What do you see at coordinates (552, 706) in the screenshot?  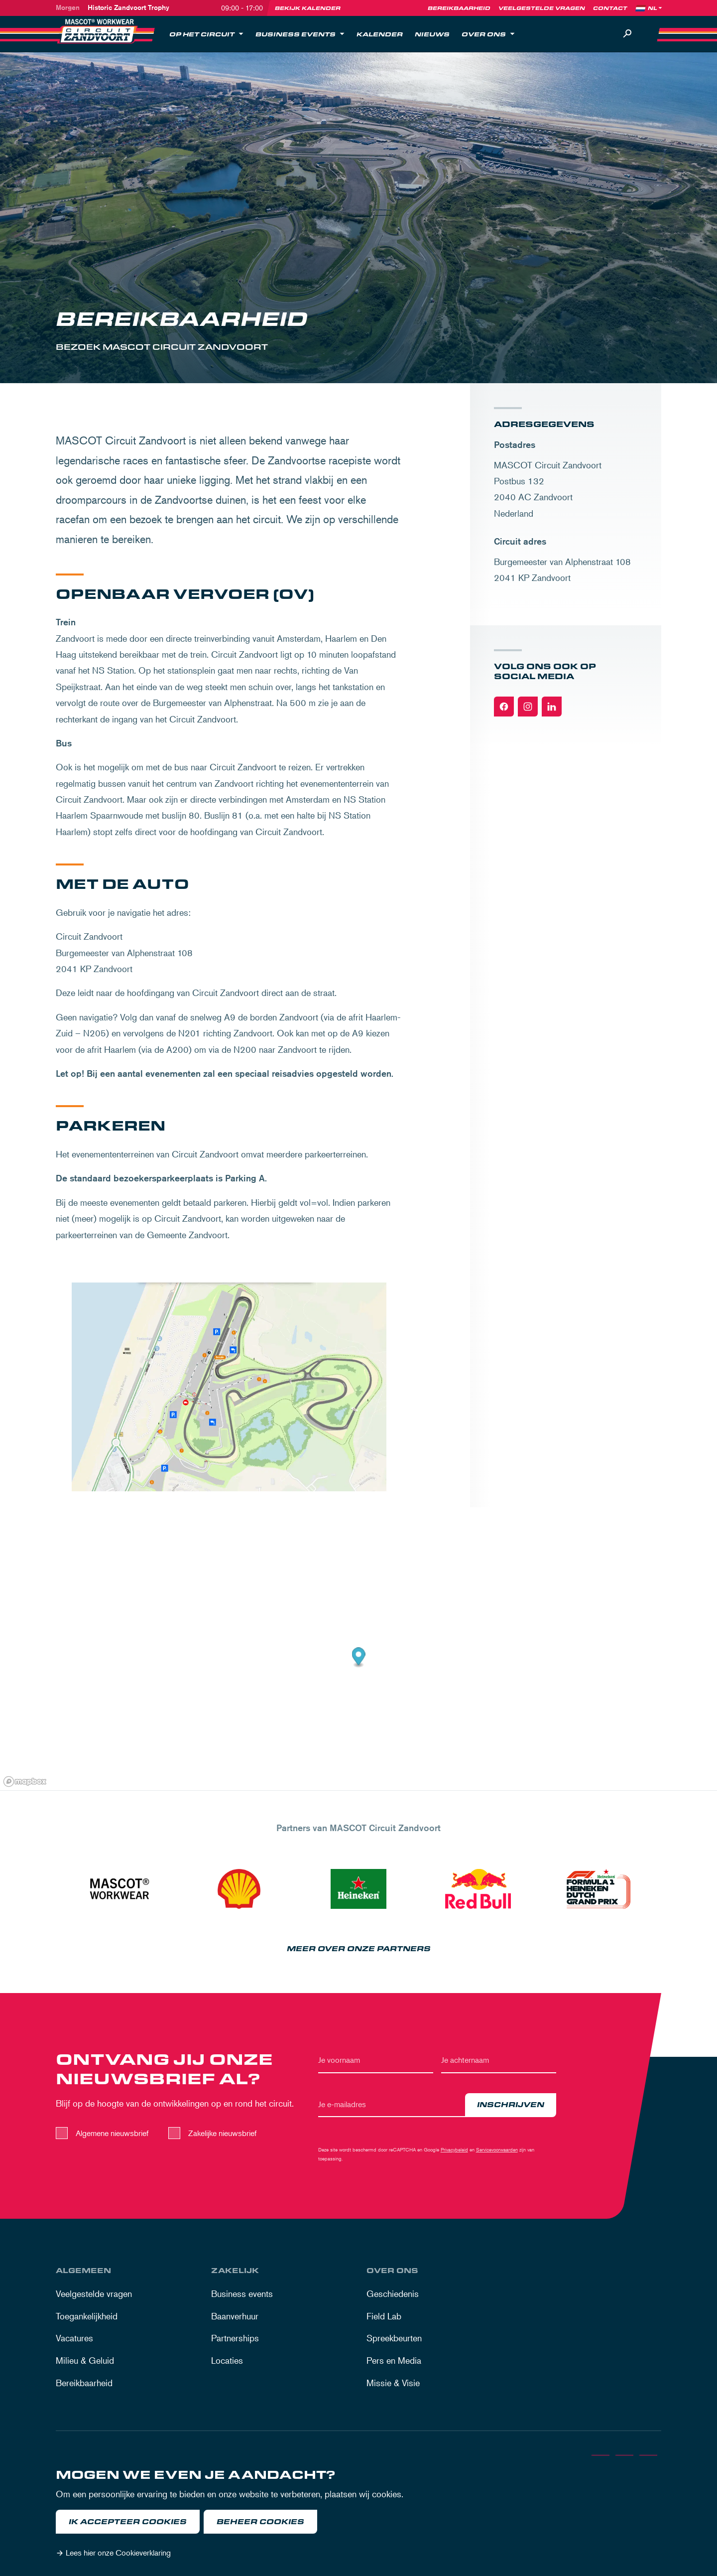 I see `[Linkedin]` at bounding box center [552, 706].